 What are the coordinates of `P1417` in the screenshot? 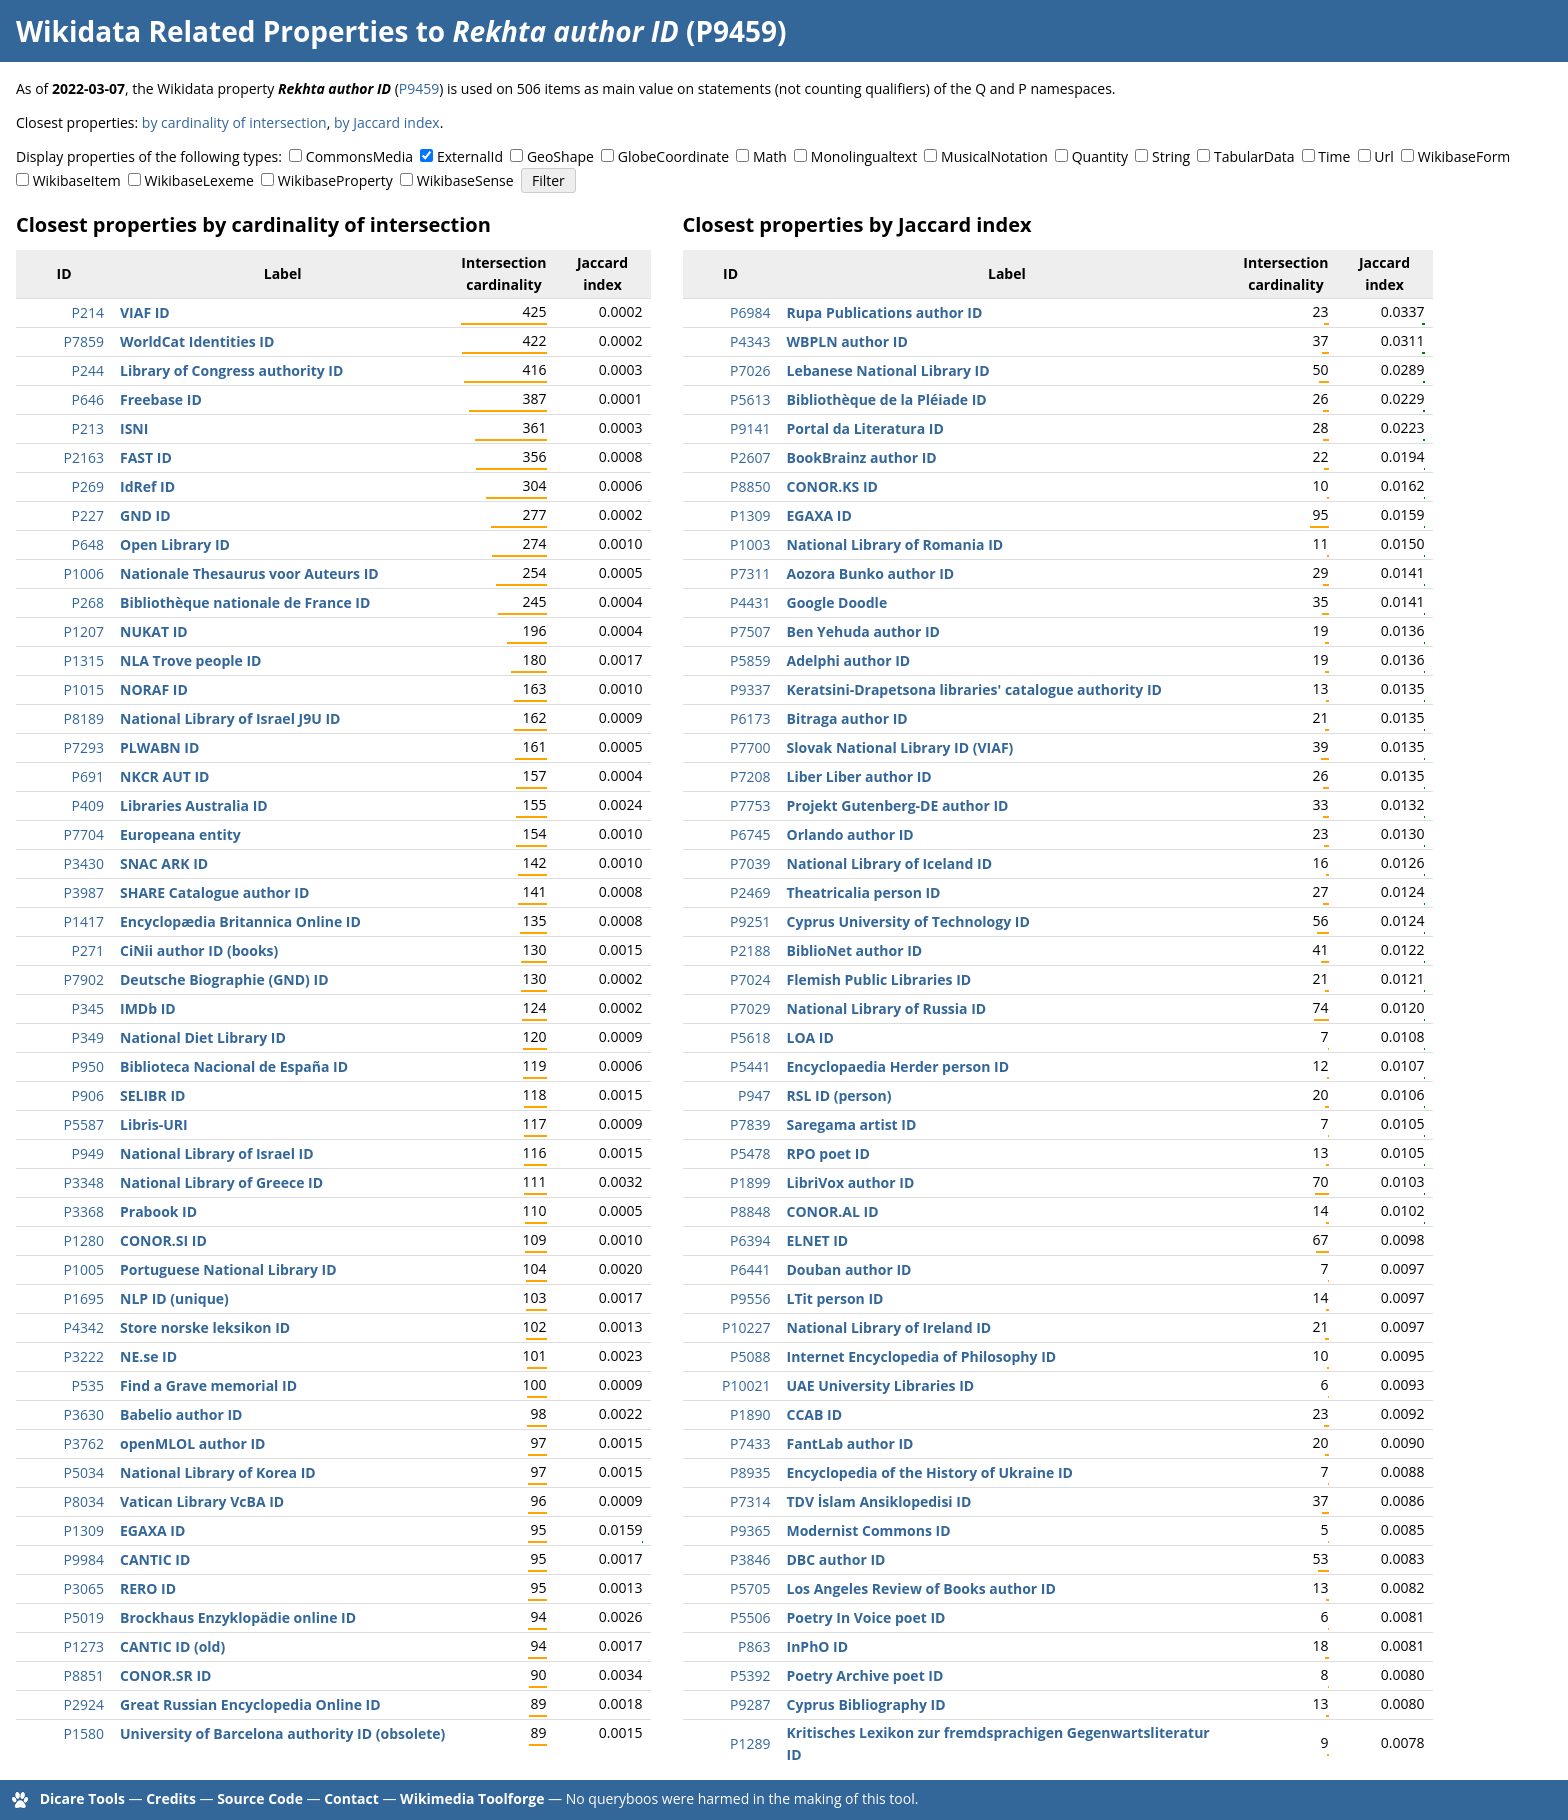 It's located at (84, 921).